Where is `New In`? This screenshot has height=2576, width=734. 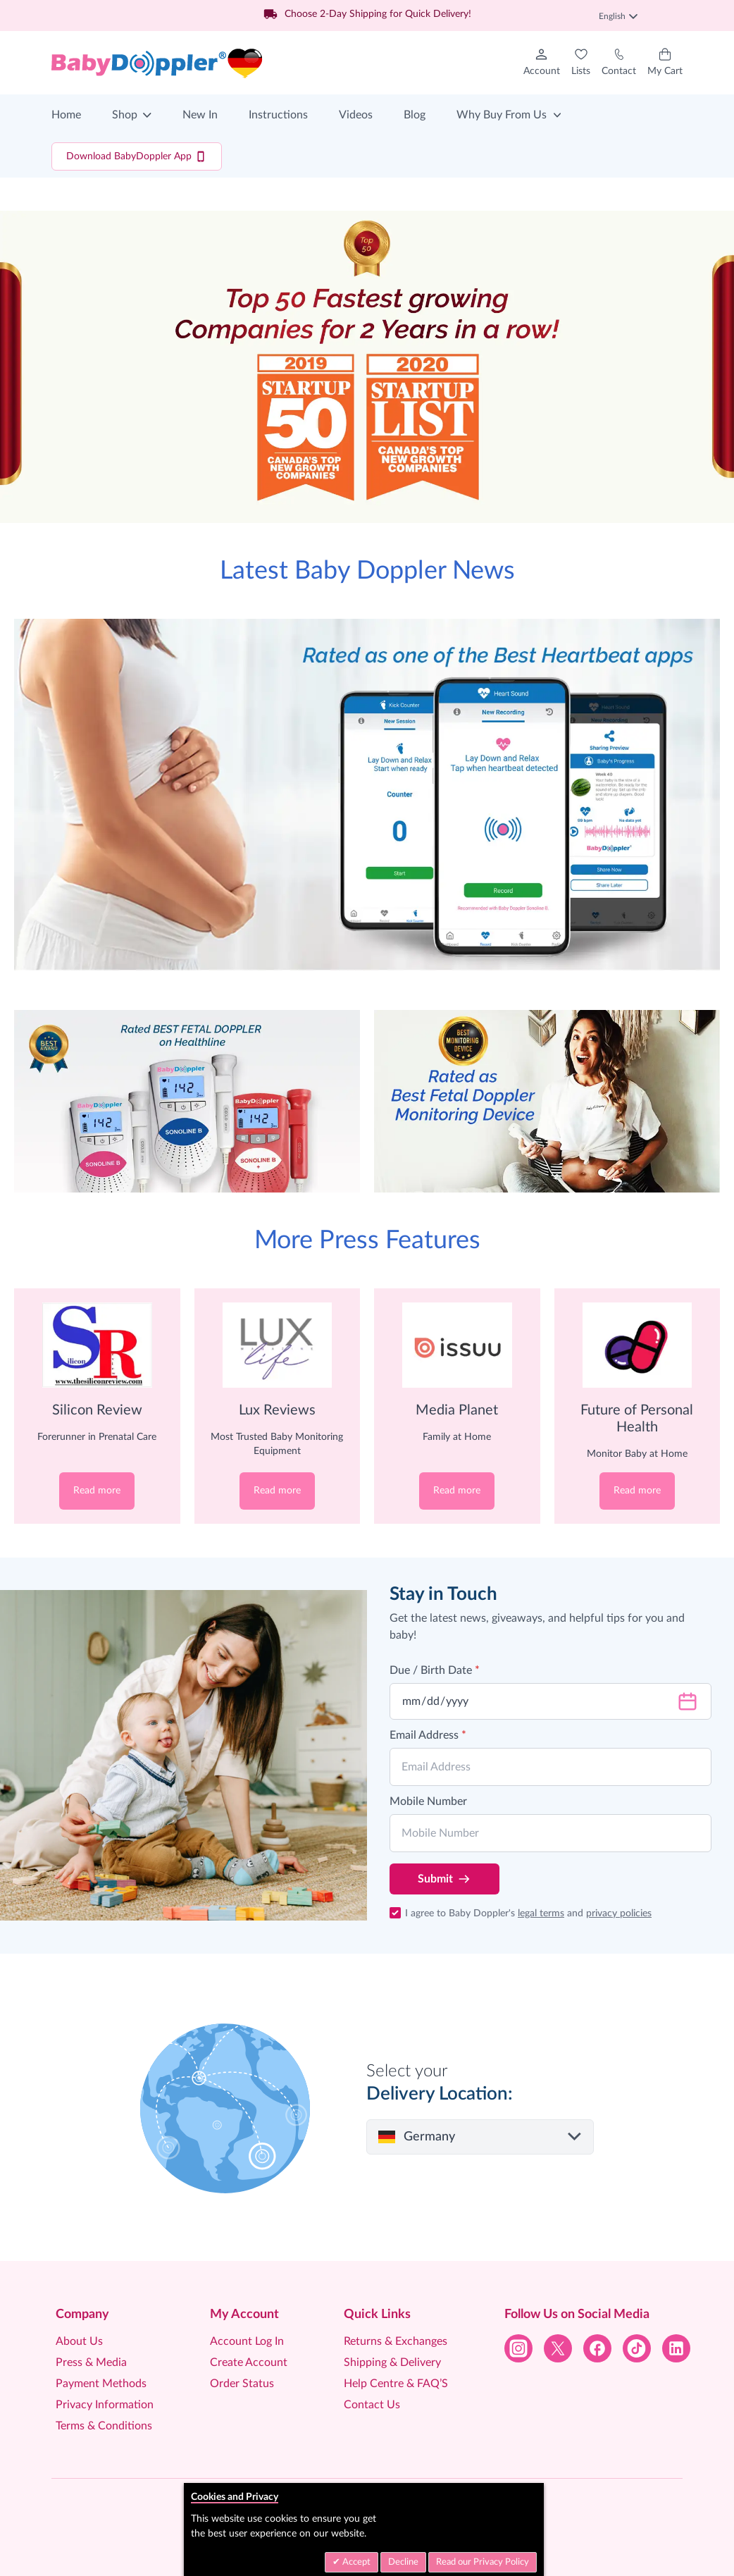 New In is located at coordinates (200, 115).